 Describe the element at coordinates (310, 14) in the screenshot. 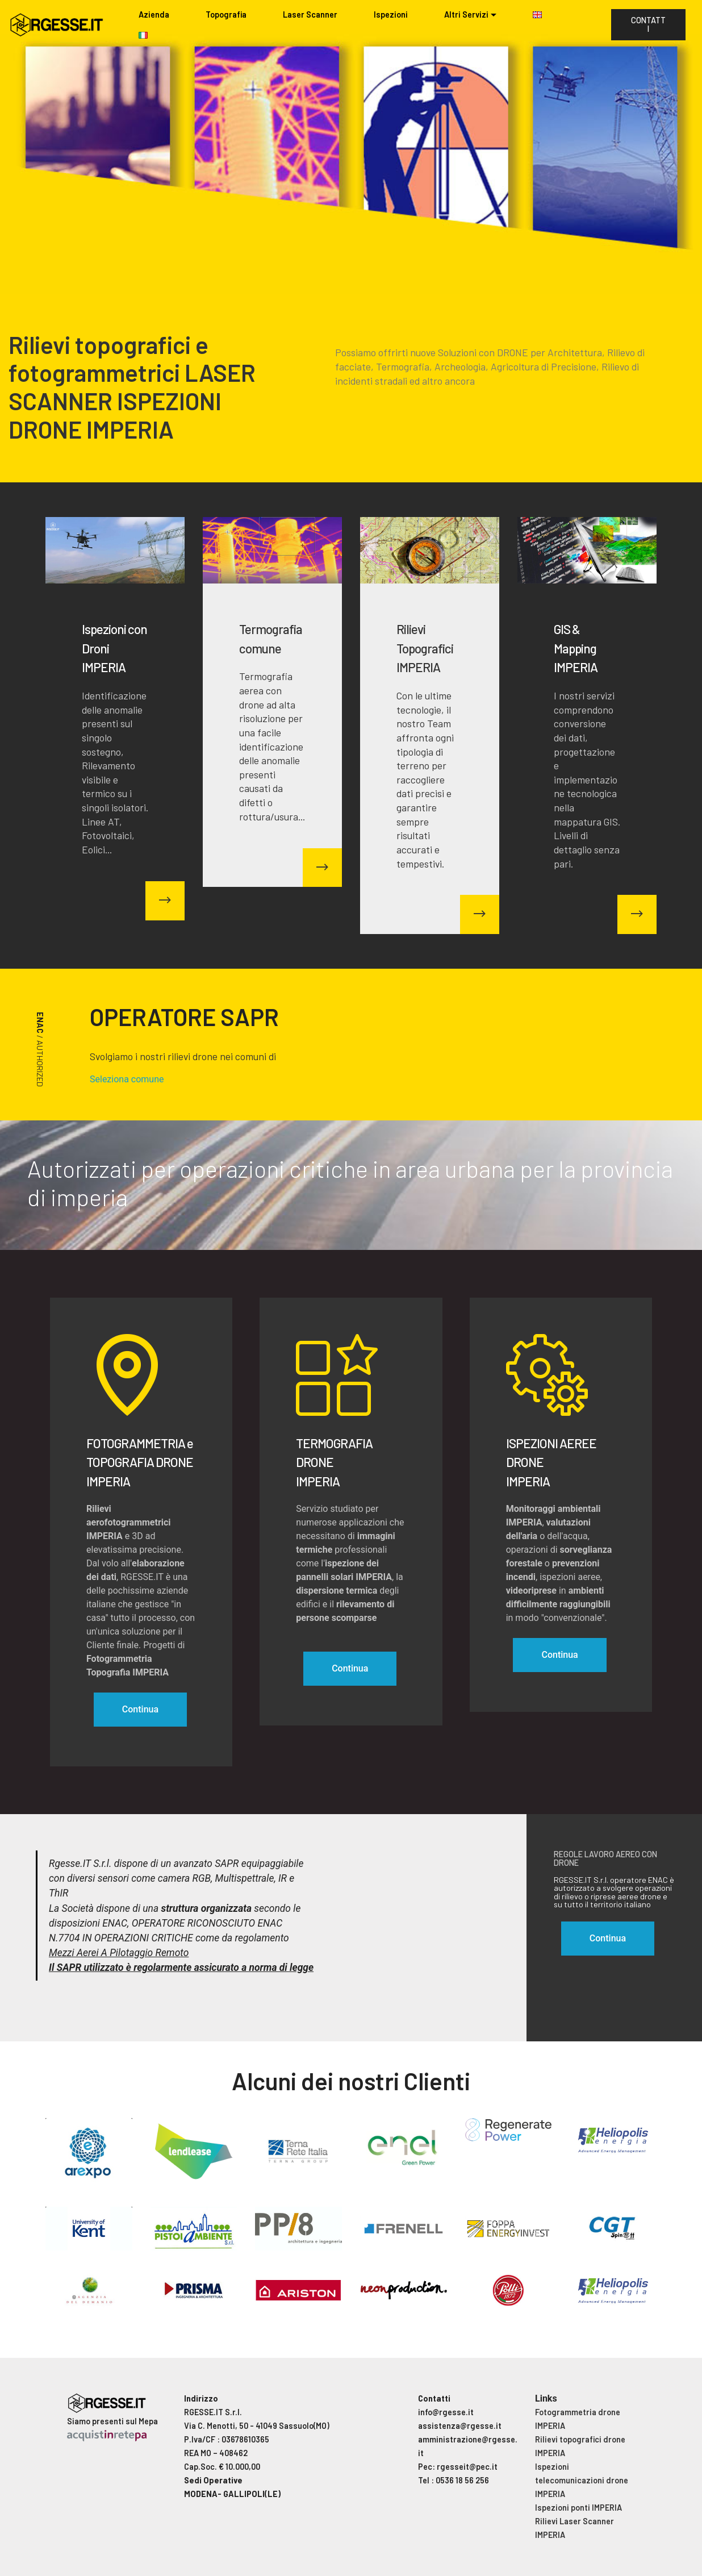

I see `Laser Scanner` at that location.